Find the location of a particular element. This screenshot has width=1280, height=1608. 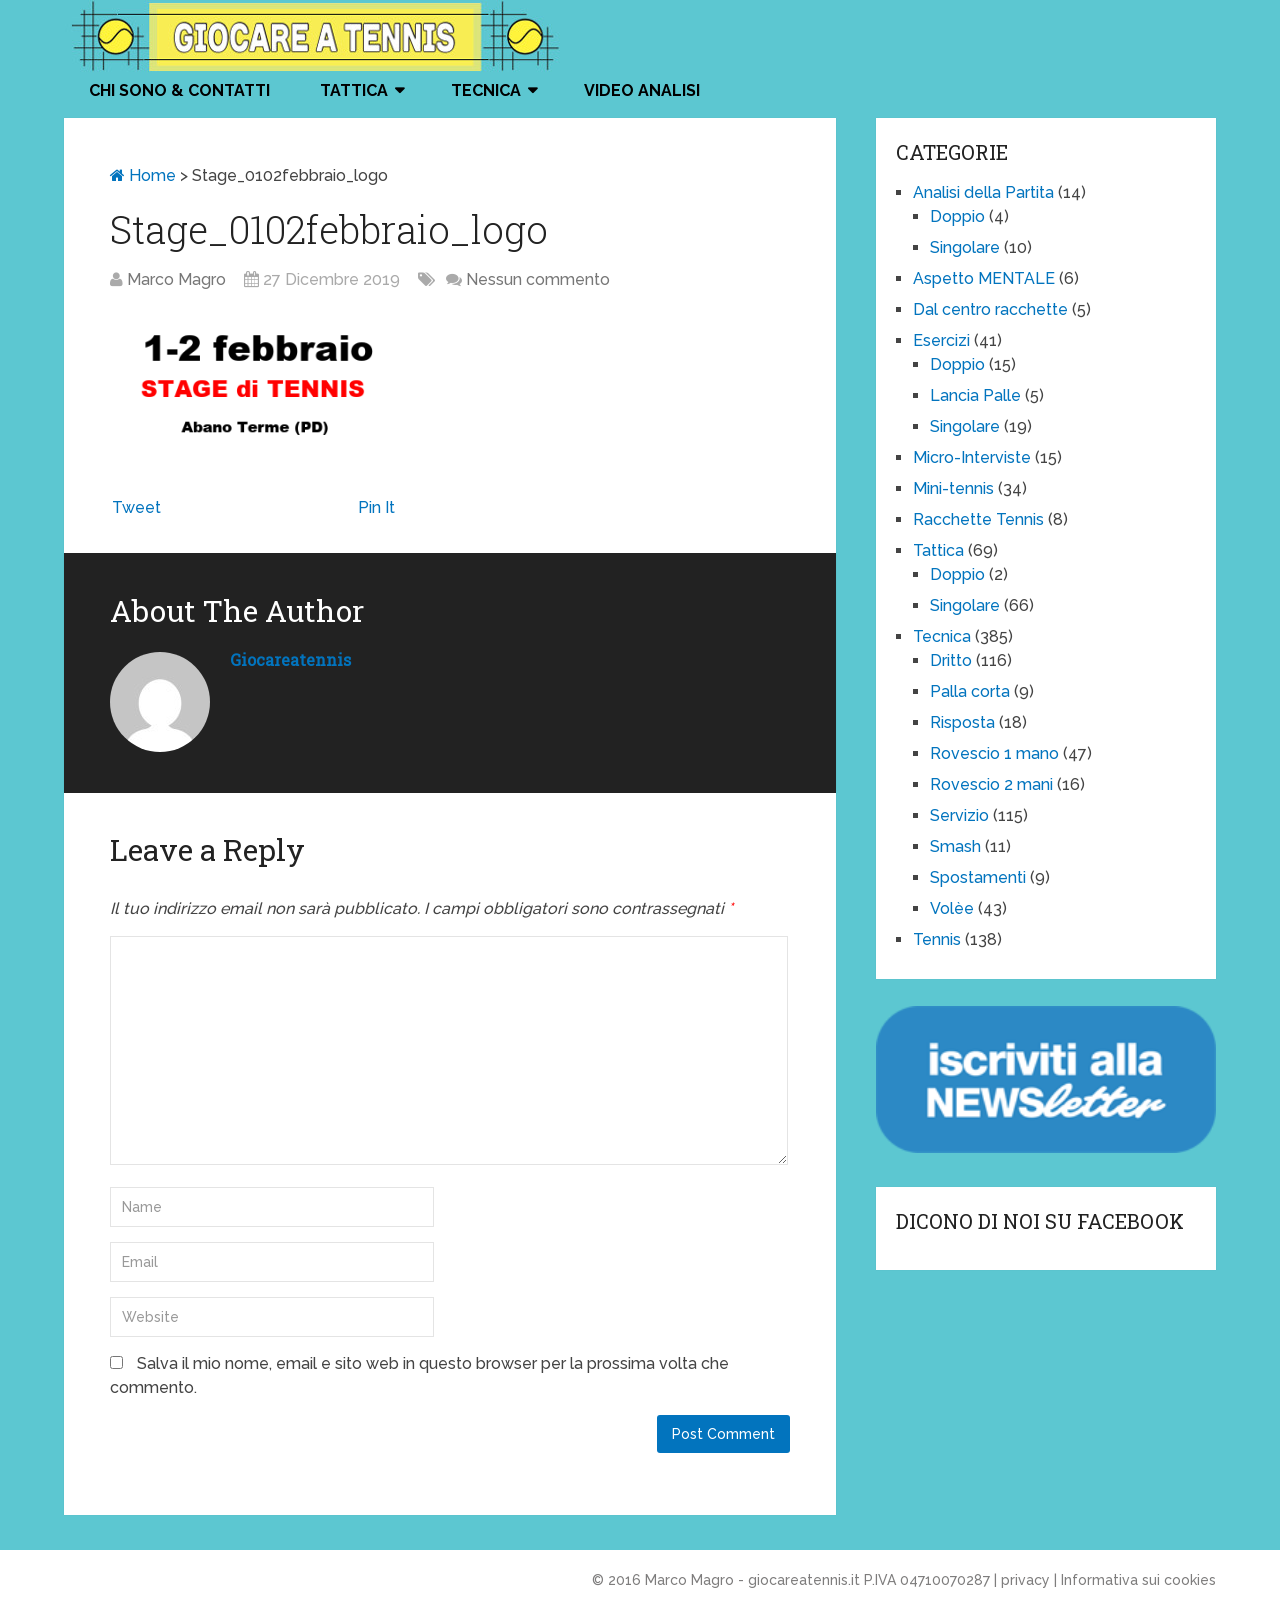

Rovescio 1 mano is located at coordinates (994, 753).